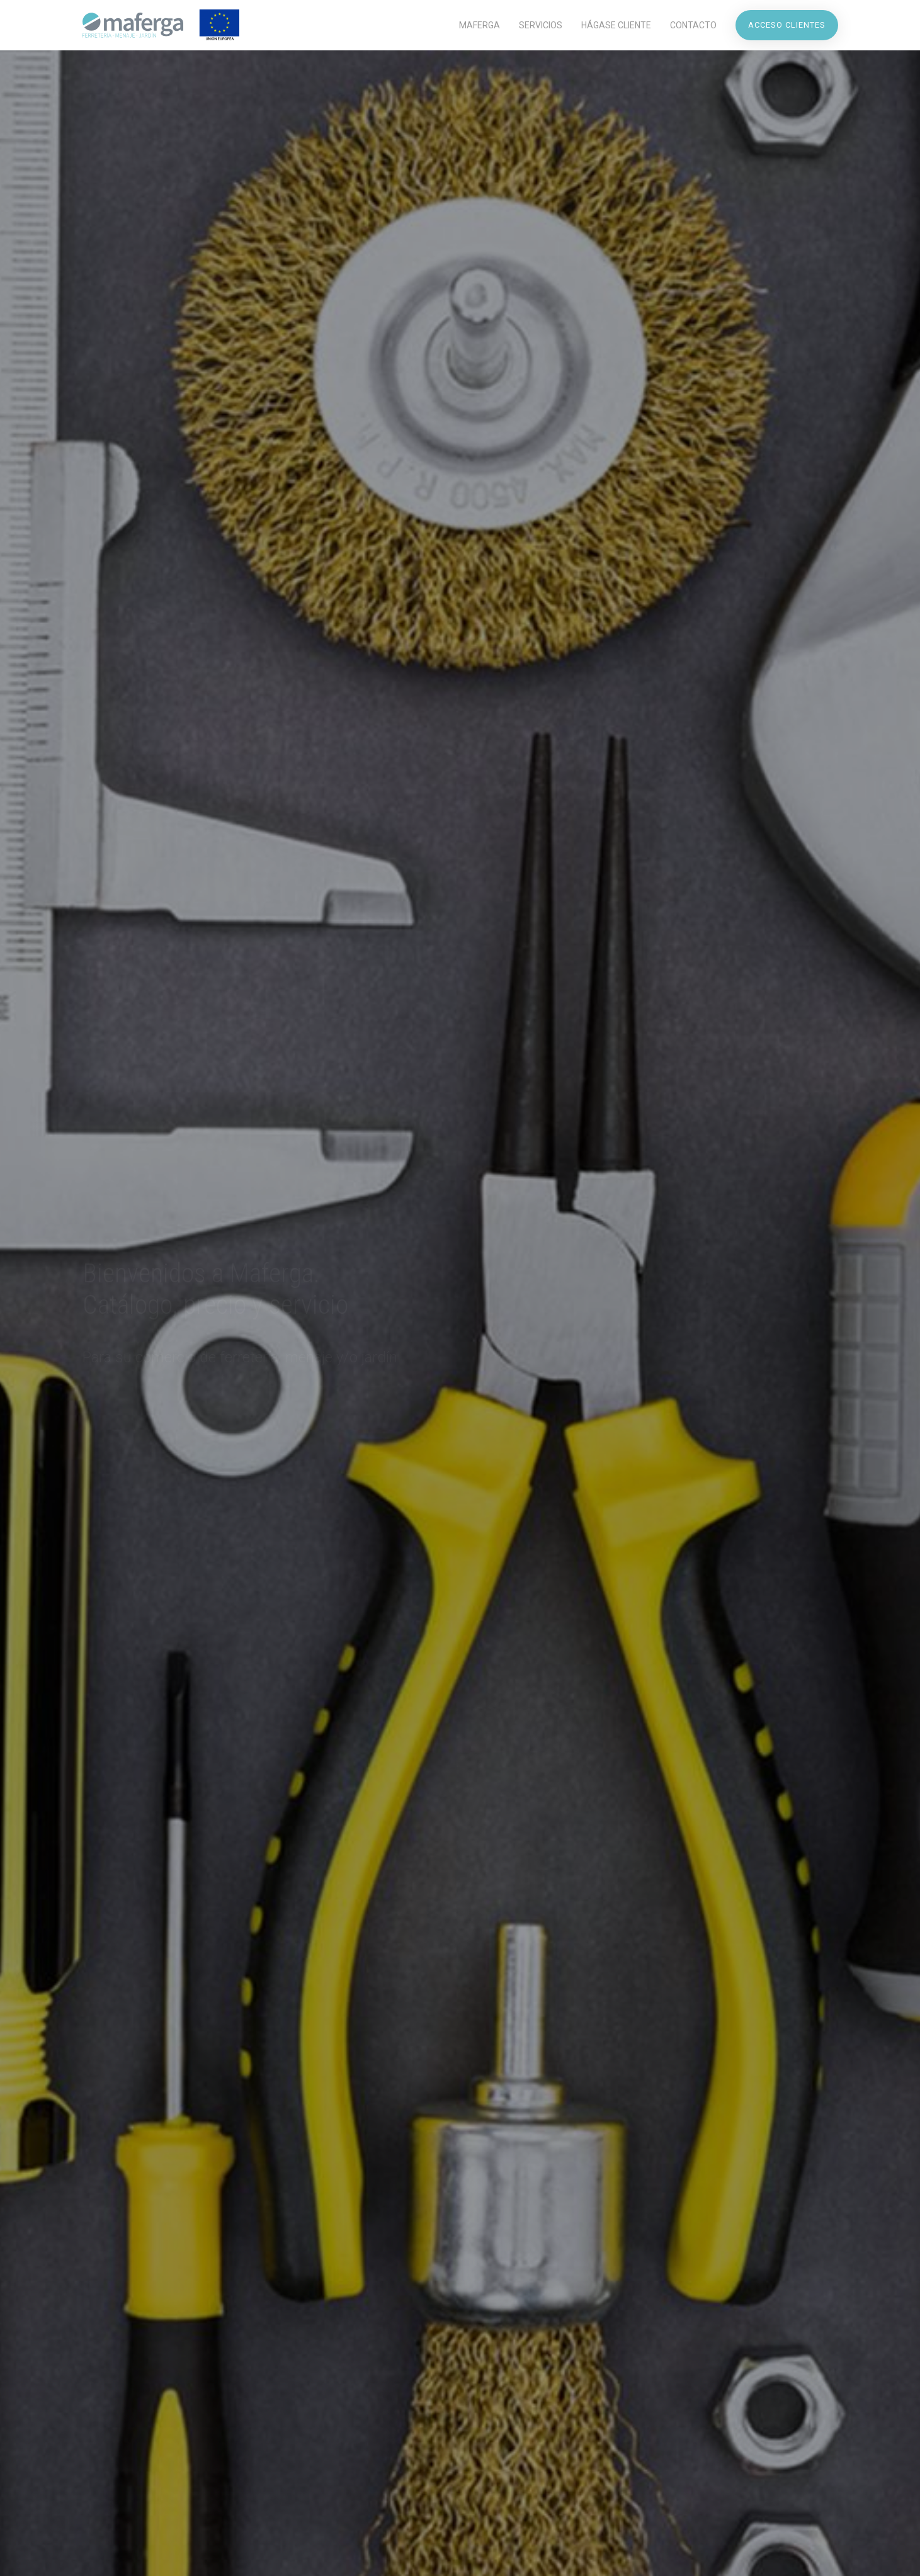 Image resolution: width=920 pixels, height=2576 pixels. I want to click on Servicios, so click(540, 25).